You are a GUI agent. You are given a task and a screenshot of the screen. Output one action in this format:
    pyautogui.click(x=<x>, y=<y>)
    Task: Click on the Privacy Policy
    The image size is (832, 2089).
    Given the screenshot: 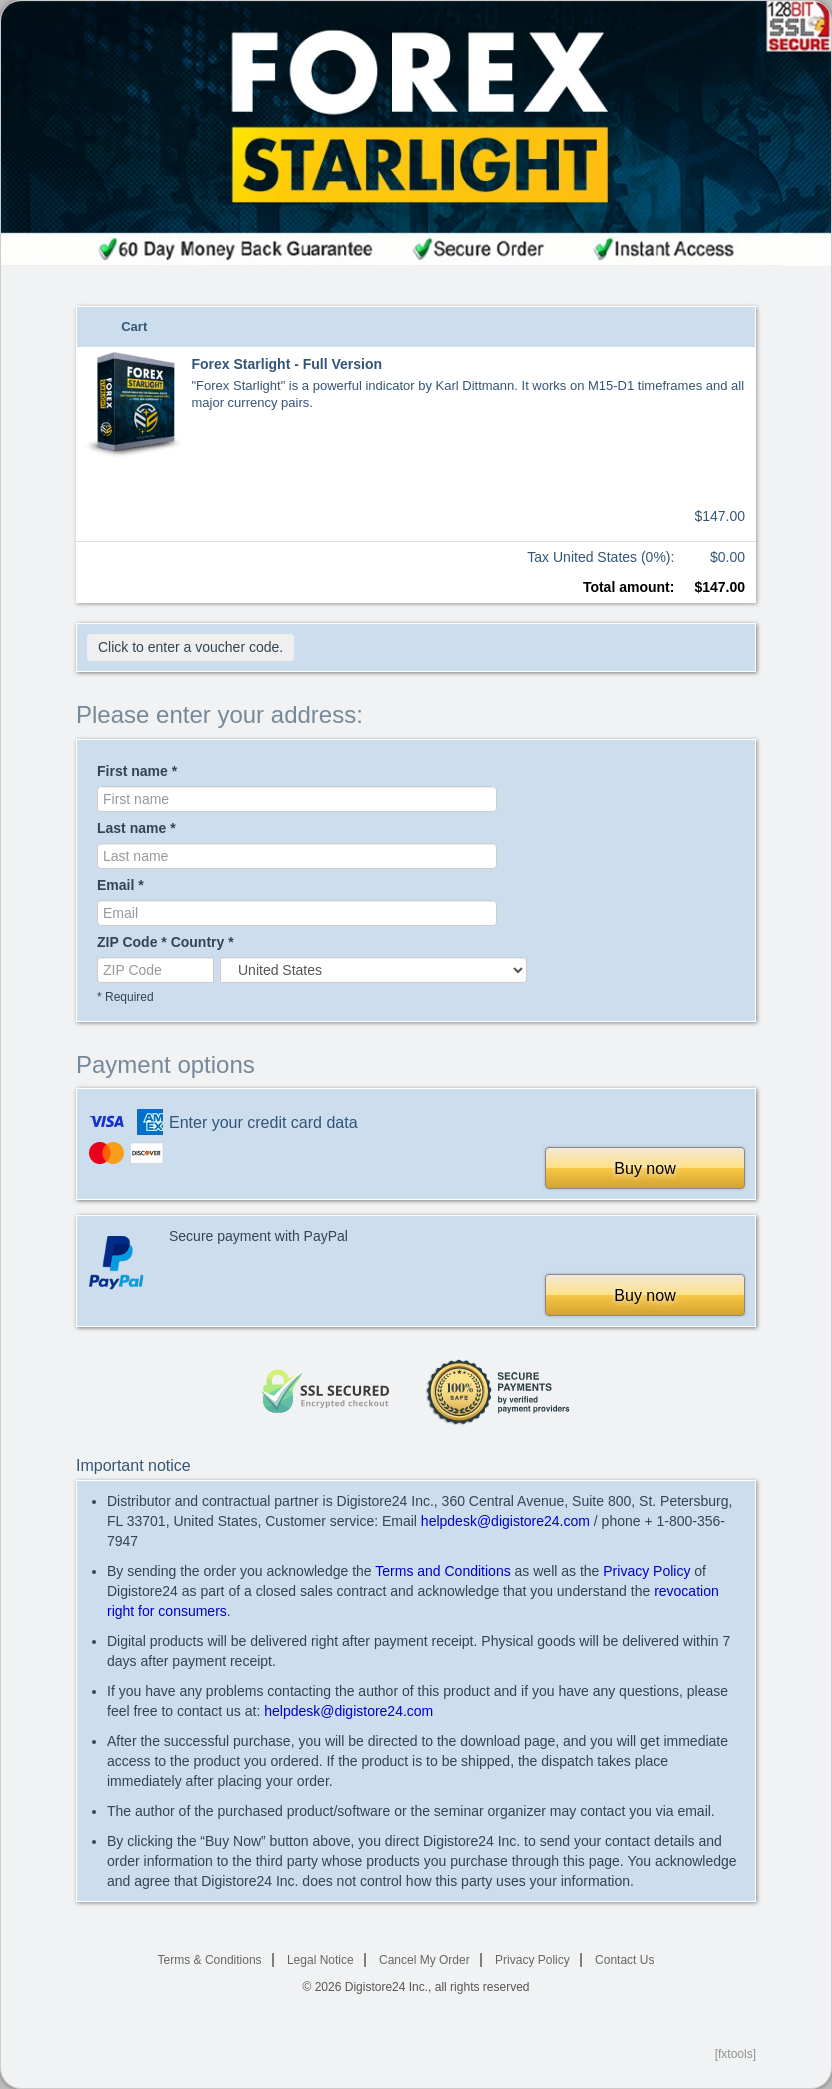 What is the action you would take?
    pyautogui.click(x=646, y=1571)
    